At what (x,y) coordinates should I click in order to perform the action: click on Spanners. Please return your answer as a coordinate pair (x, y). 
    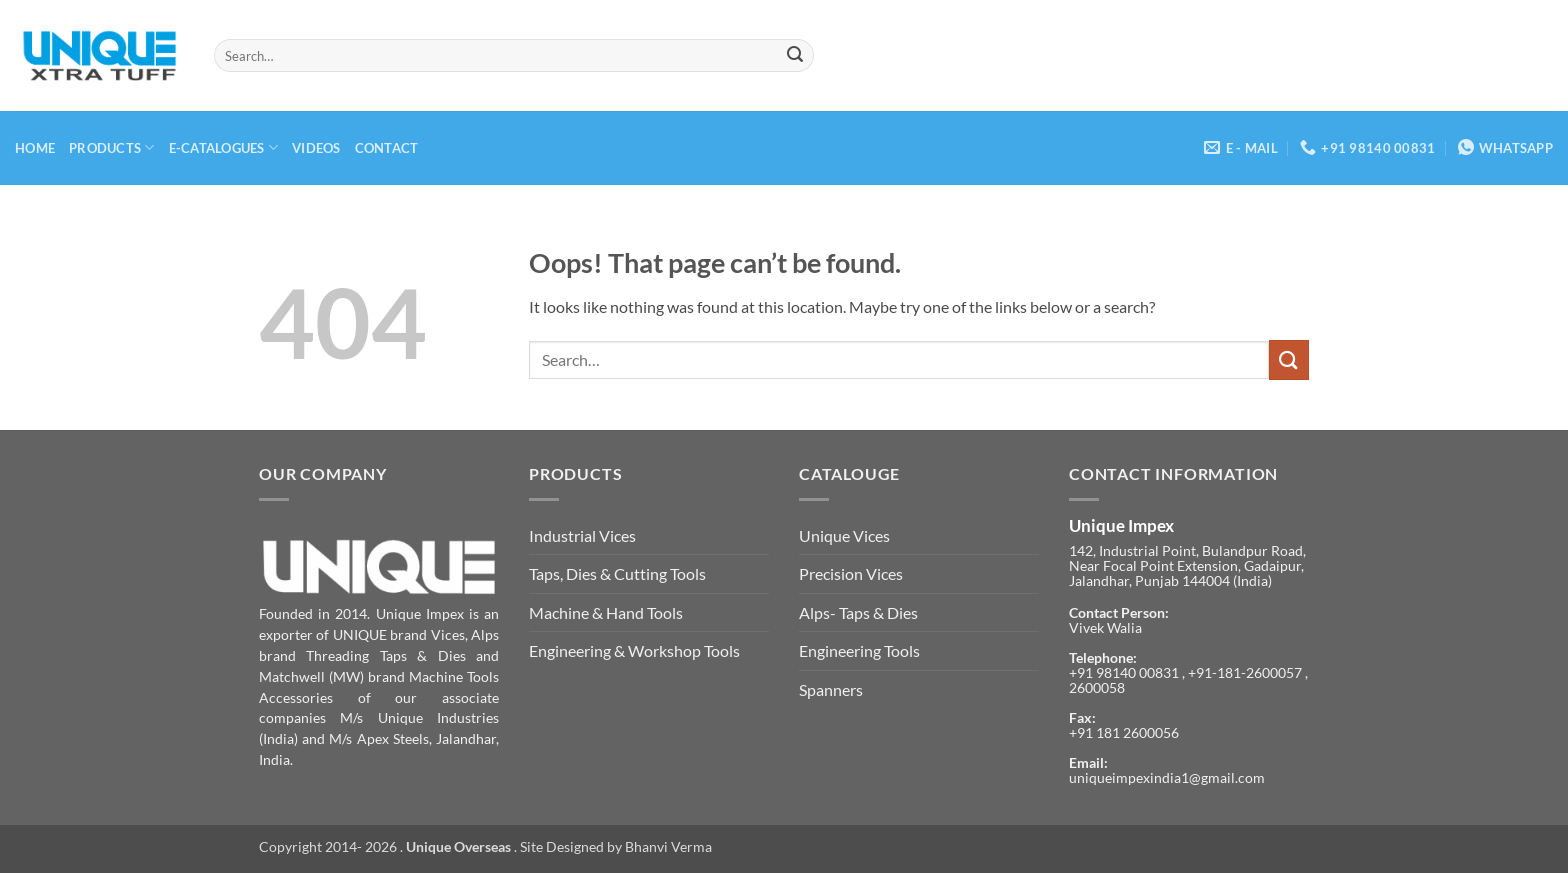
    Looking at the image, I should click on (831, 689).